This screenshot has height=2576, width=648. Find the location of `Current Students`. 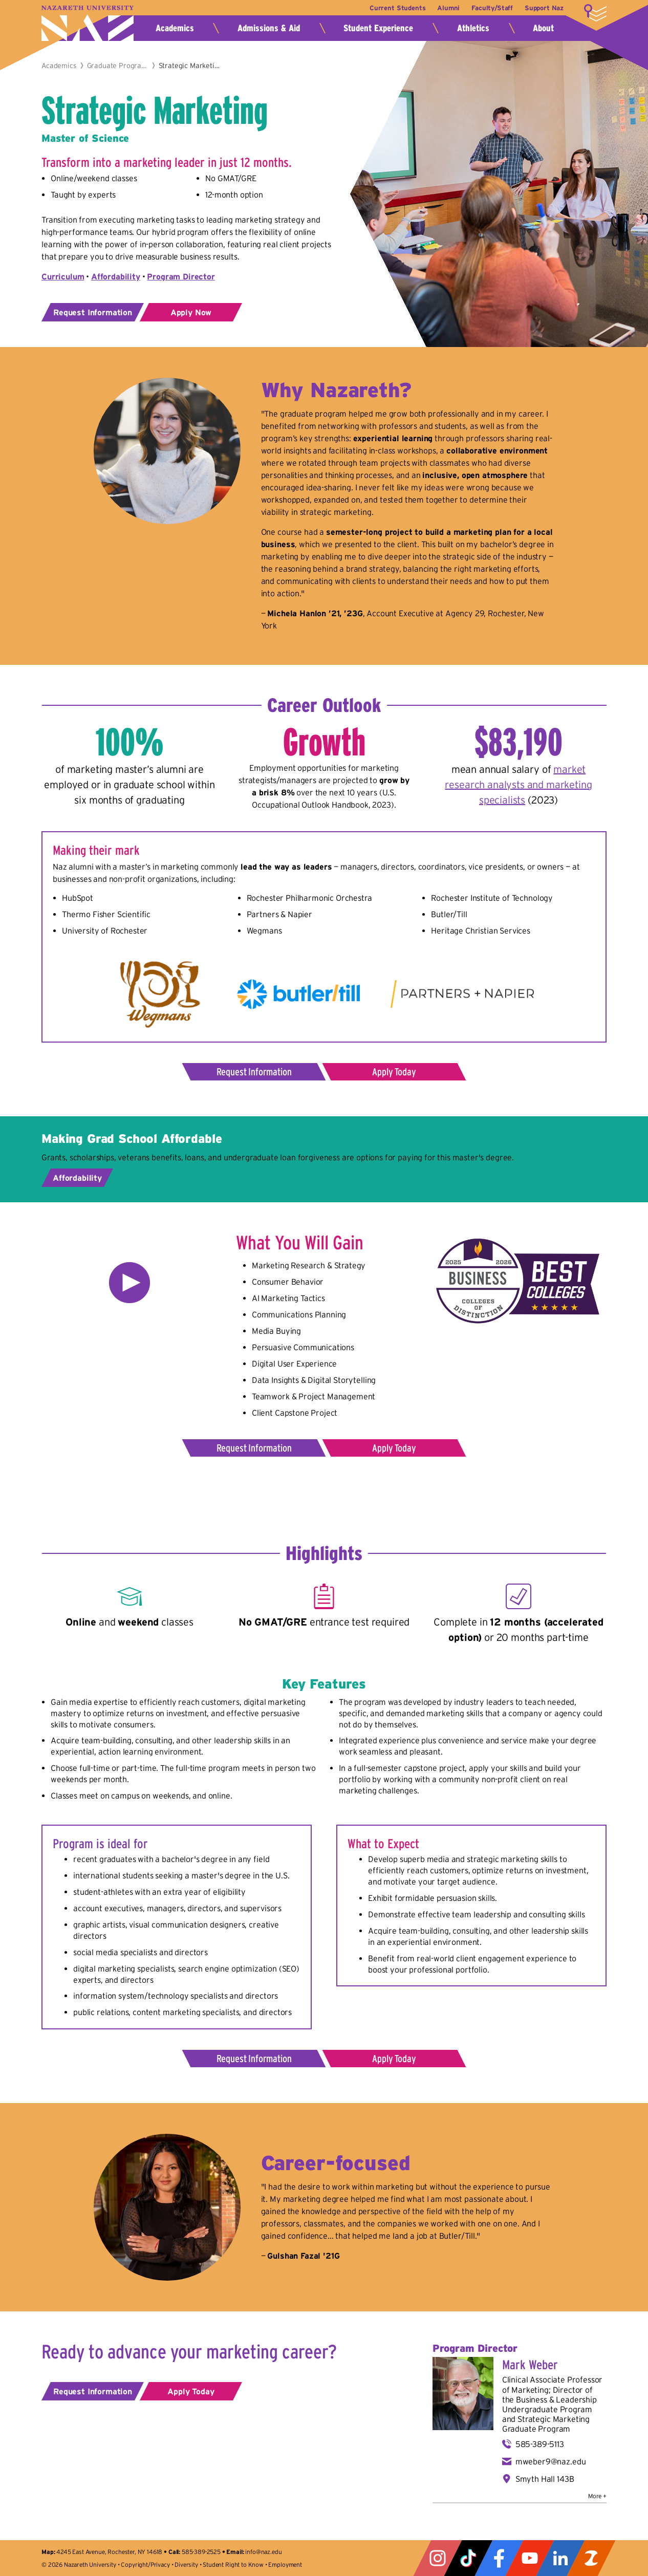

Current Students is located at coordinates (392, 8).